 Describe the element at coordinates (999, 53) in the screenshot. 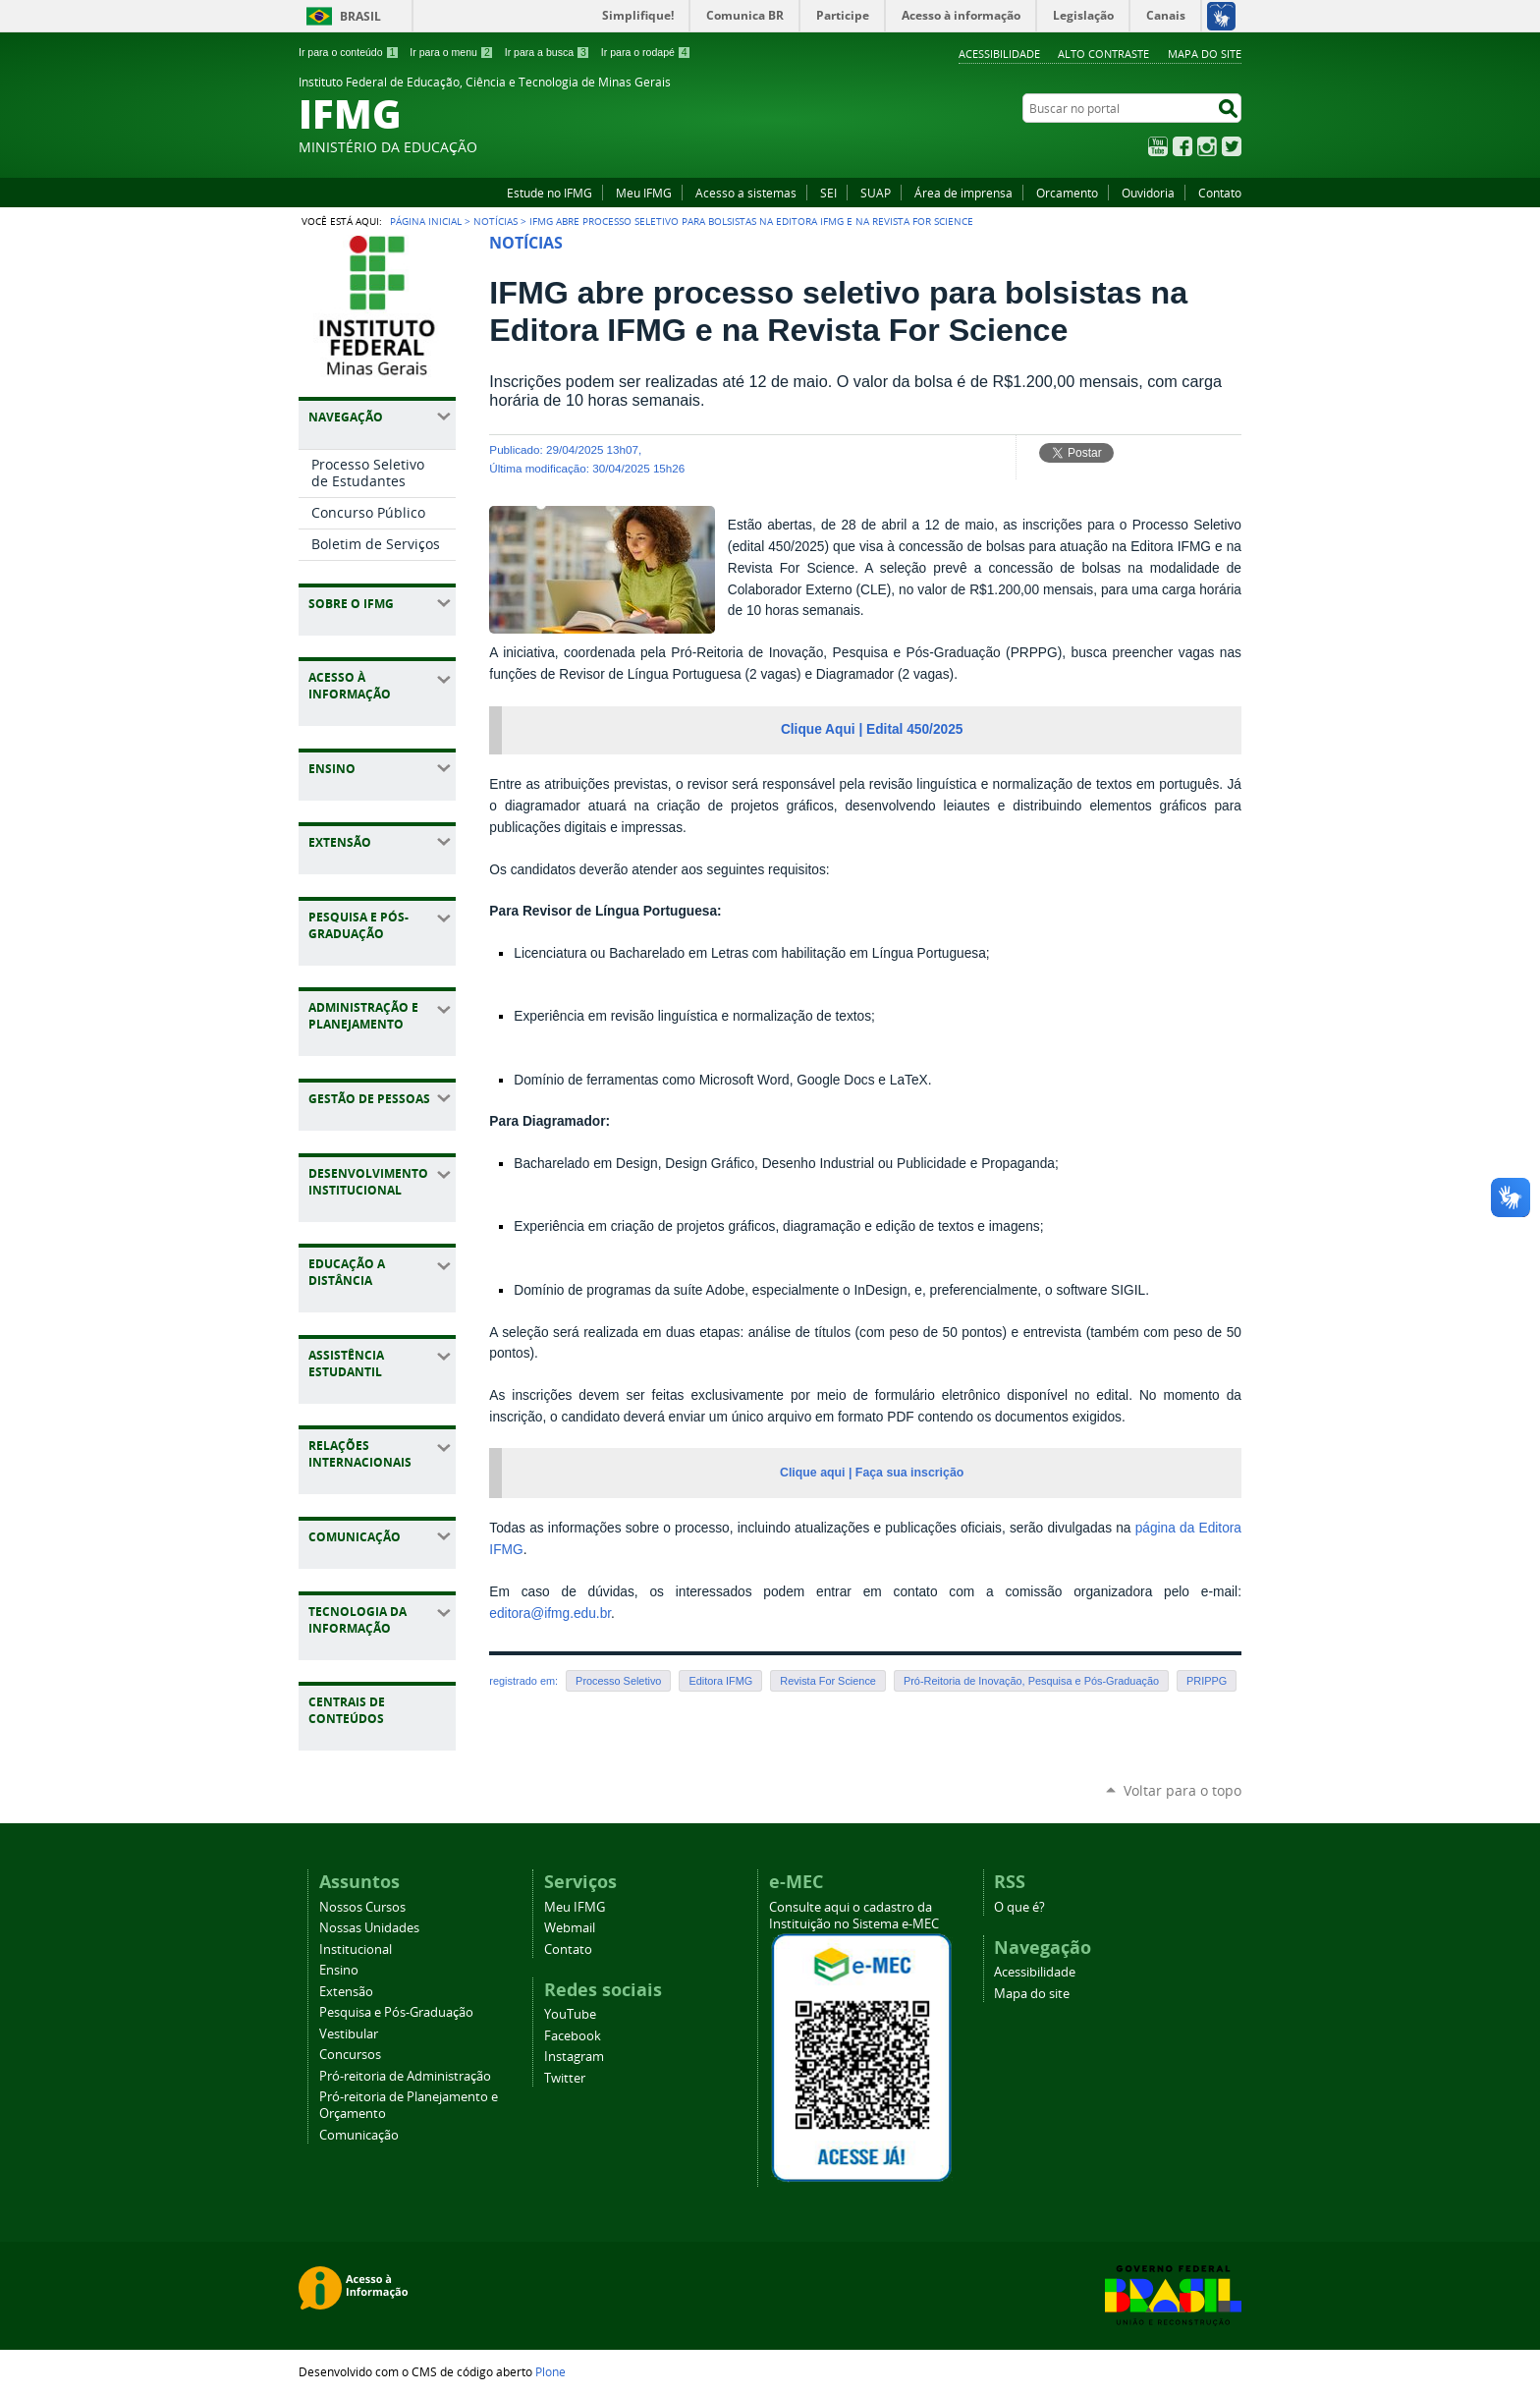

I see `Acessibilidade` at that location.